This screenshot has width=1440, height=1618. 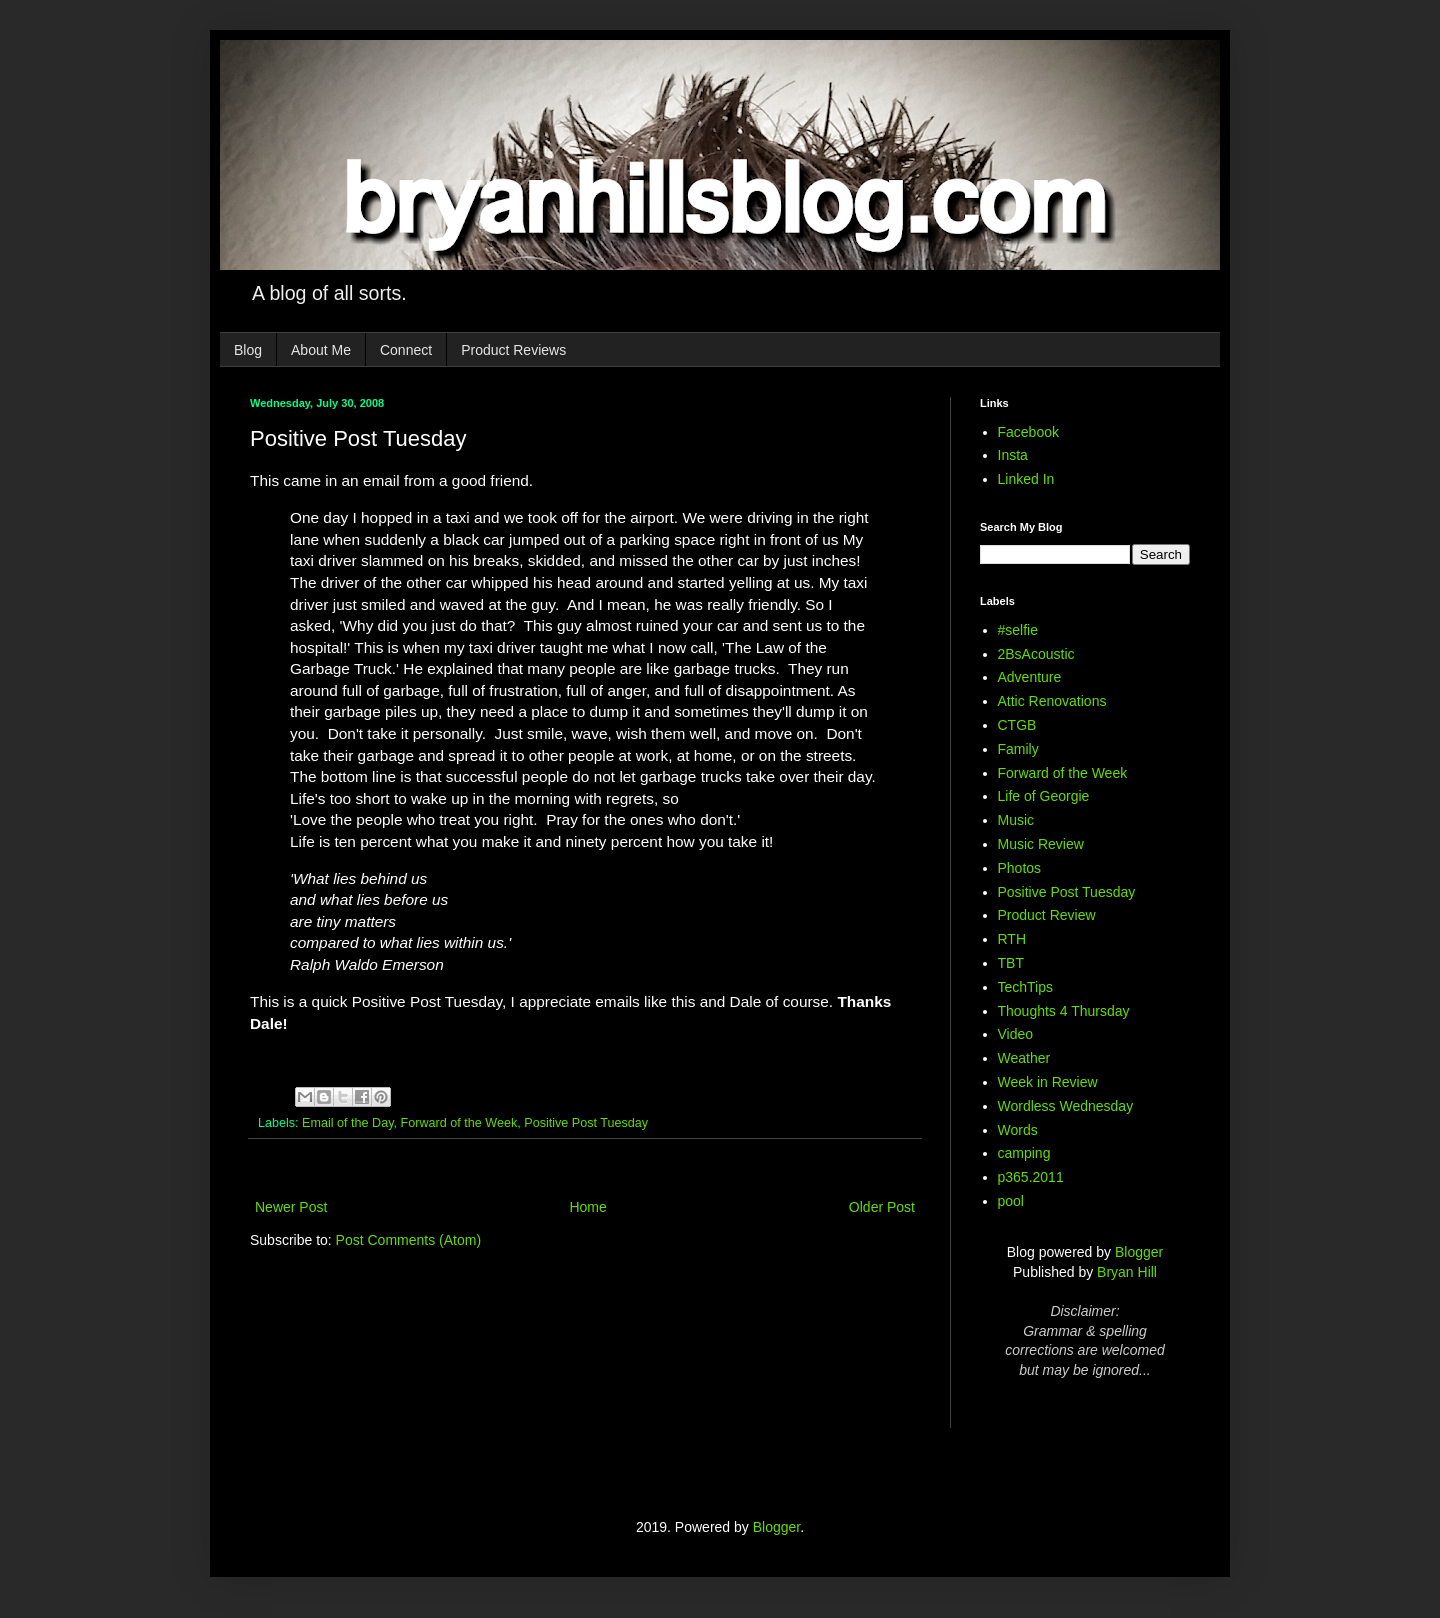 I want to click on Blogger, so click(x=1139, y=1252).